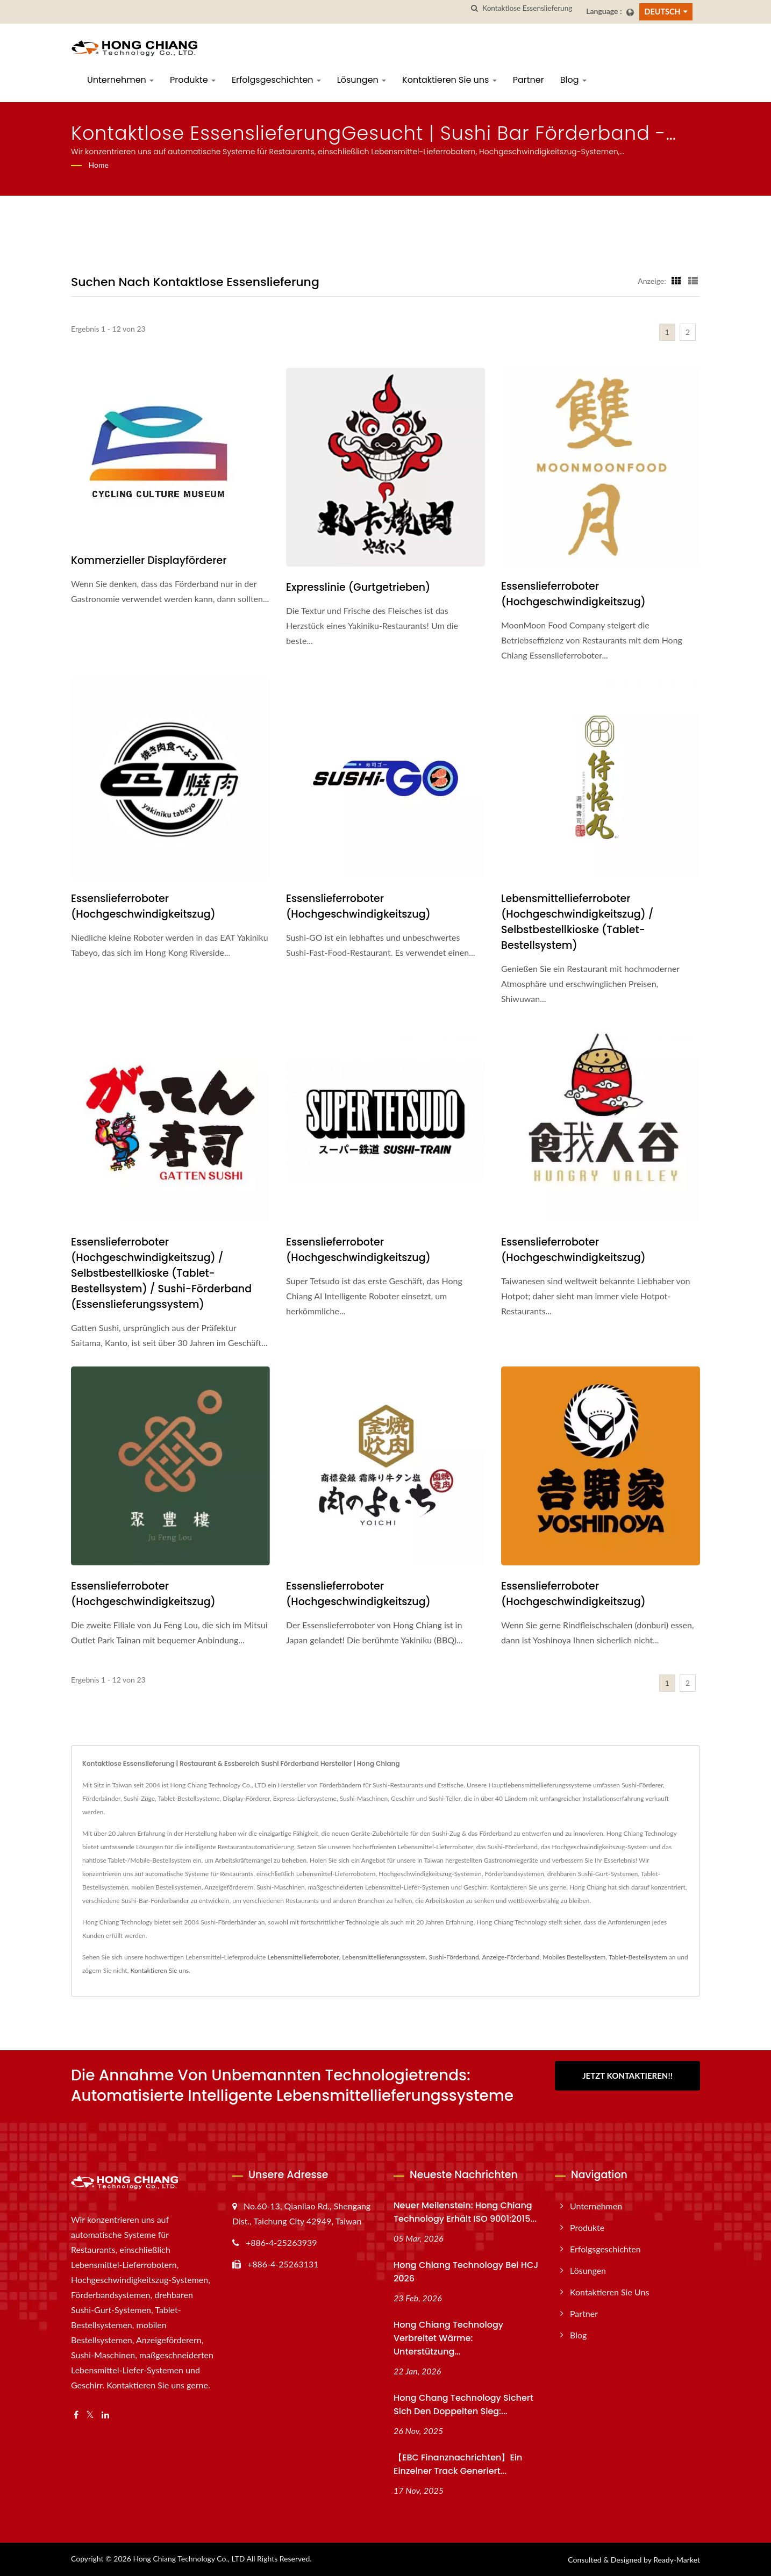 The height and width of the screenshot is (2576, 771). What do you see at coordinates (358, 587) in the screenshot?
I see `Expresslinie (Gurtgetrieben)` at bounding box center [358, 587].